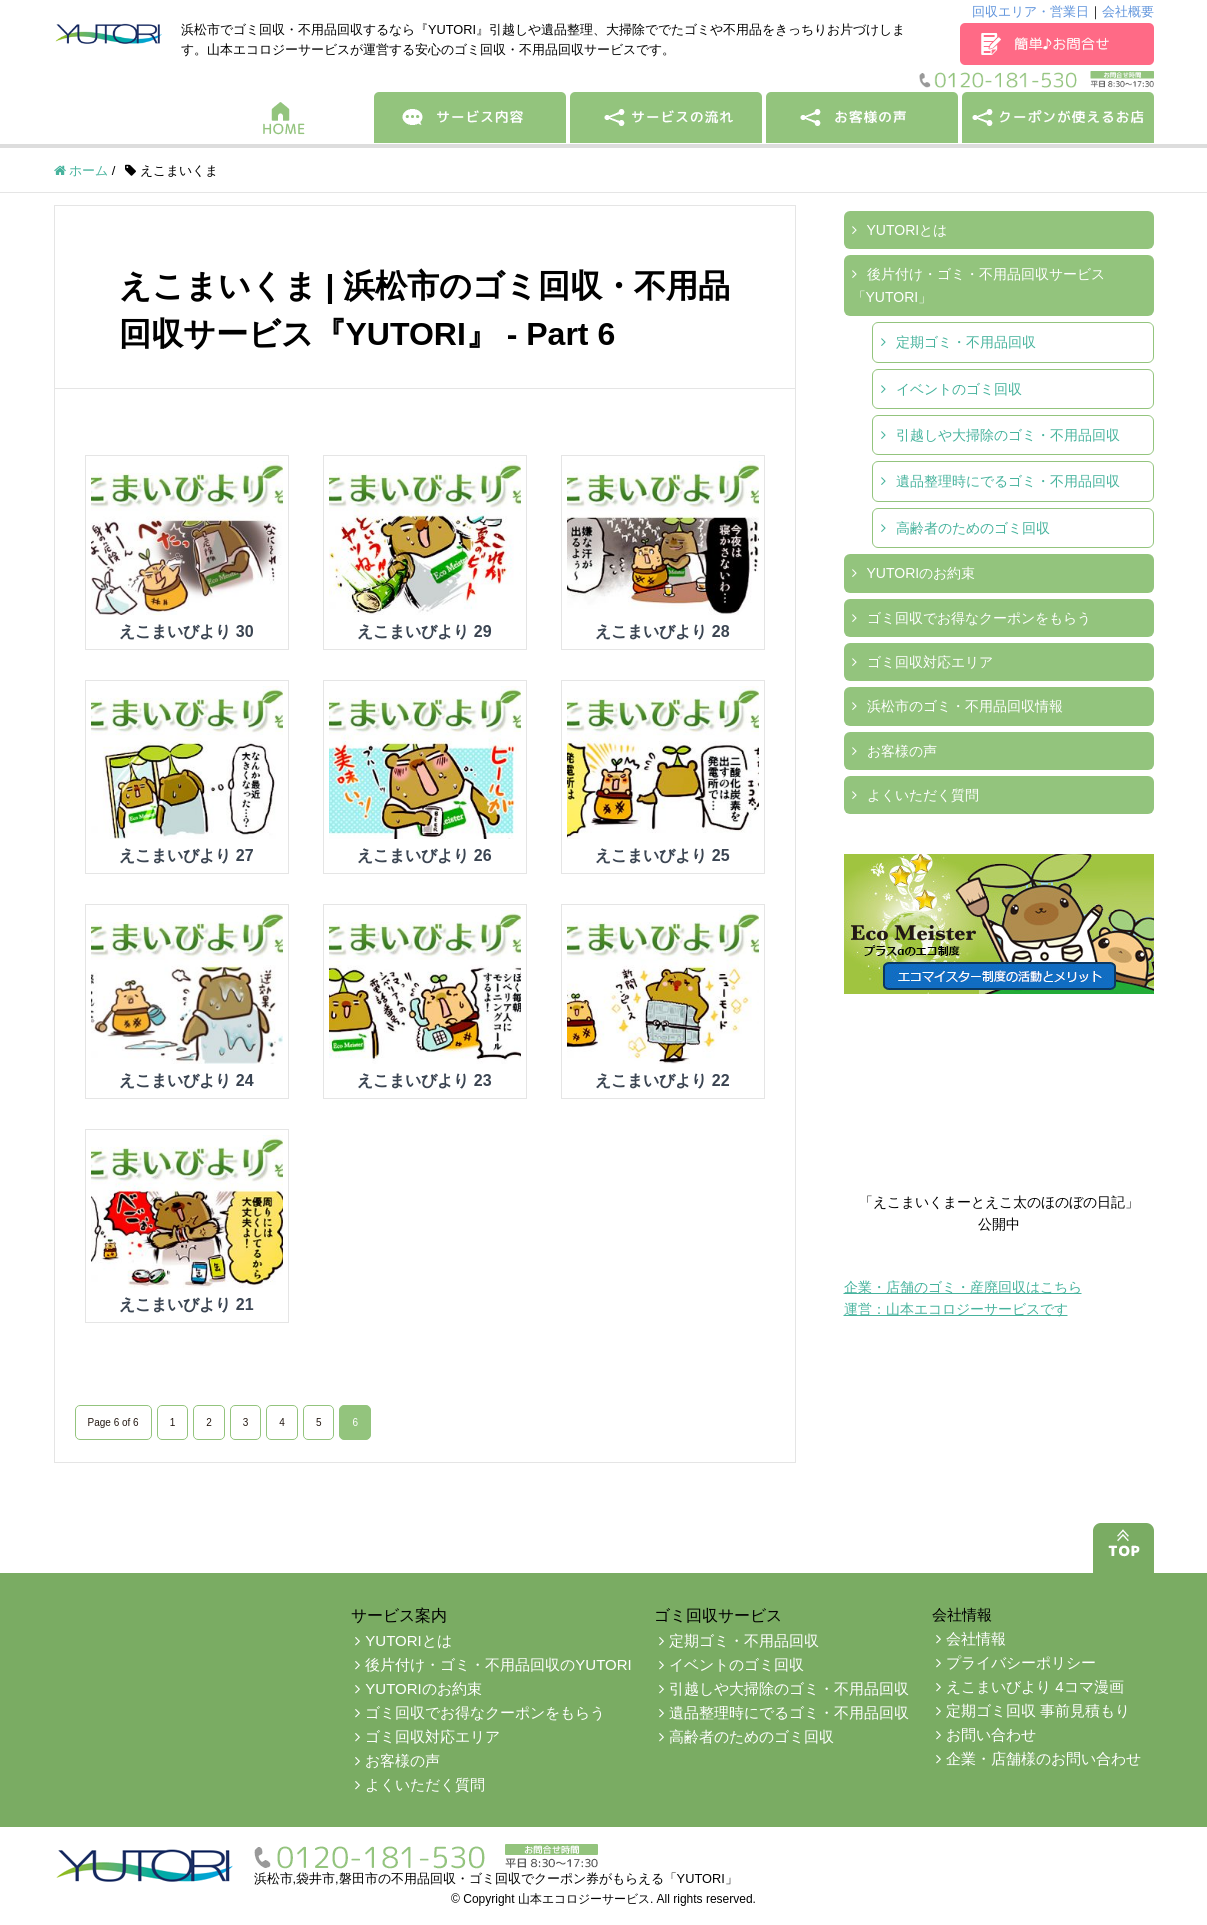  I want to click on 定期ゴミ回収 事前見積もり, so click(1038, 1710).